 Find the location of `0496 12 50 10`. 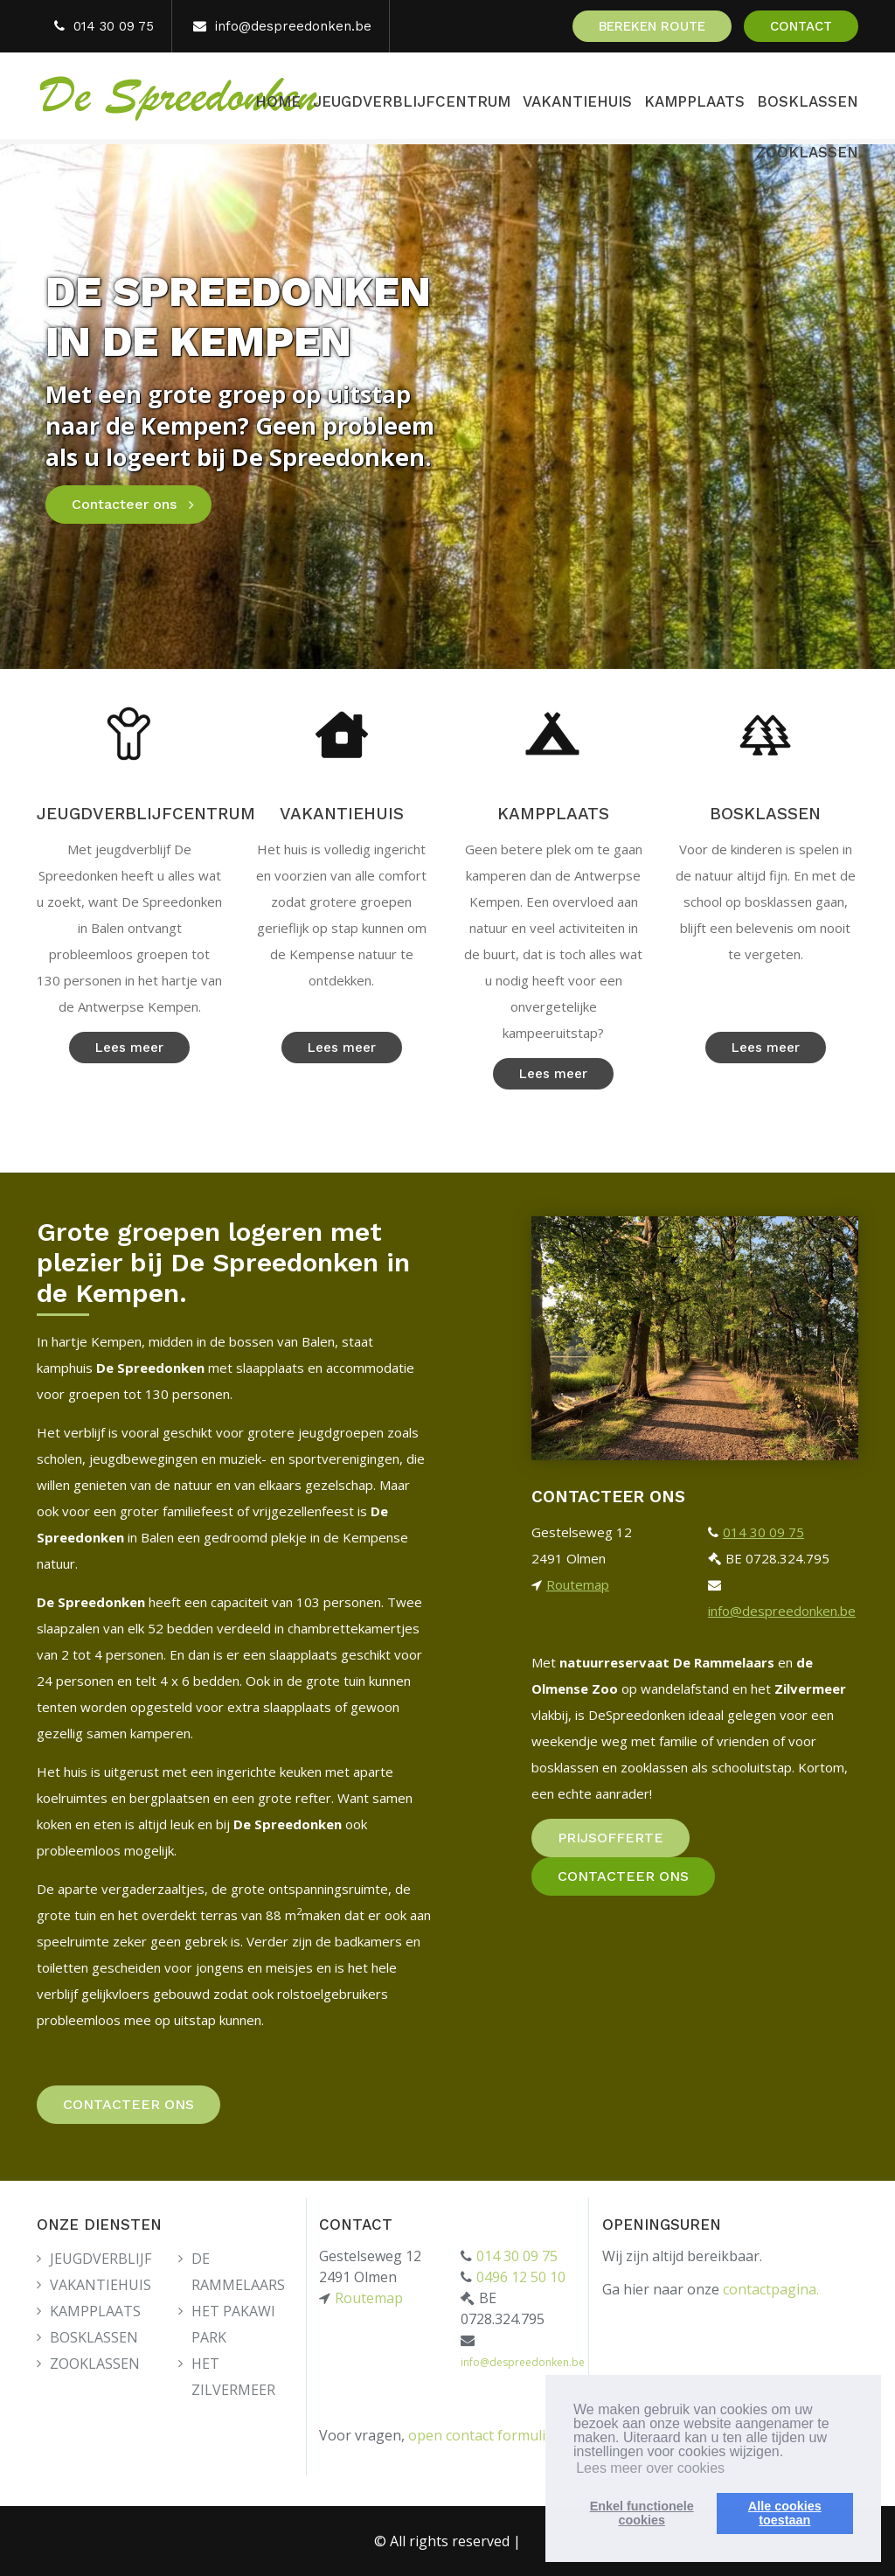

0496 12 50 10 is located at coordinates (520, 2277).